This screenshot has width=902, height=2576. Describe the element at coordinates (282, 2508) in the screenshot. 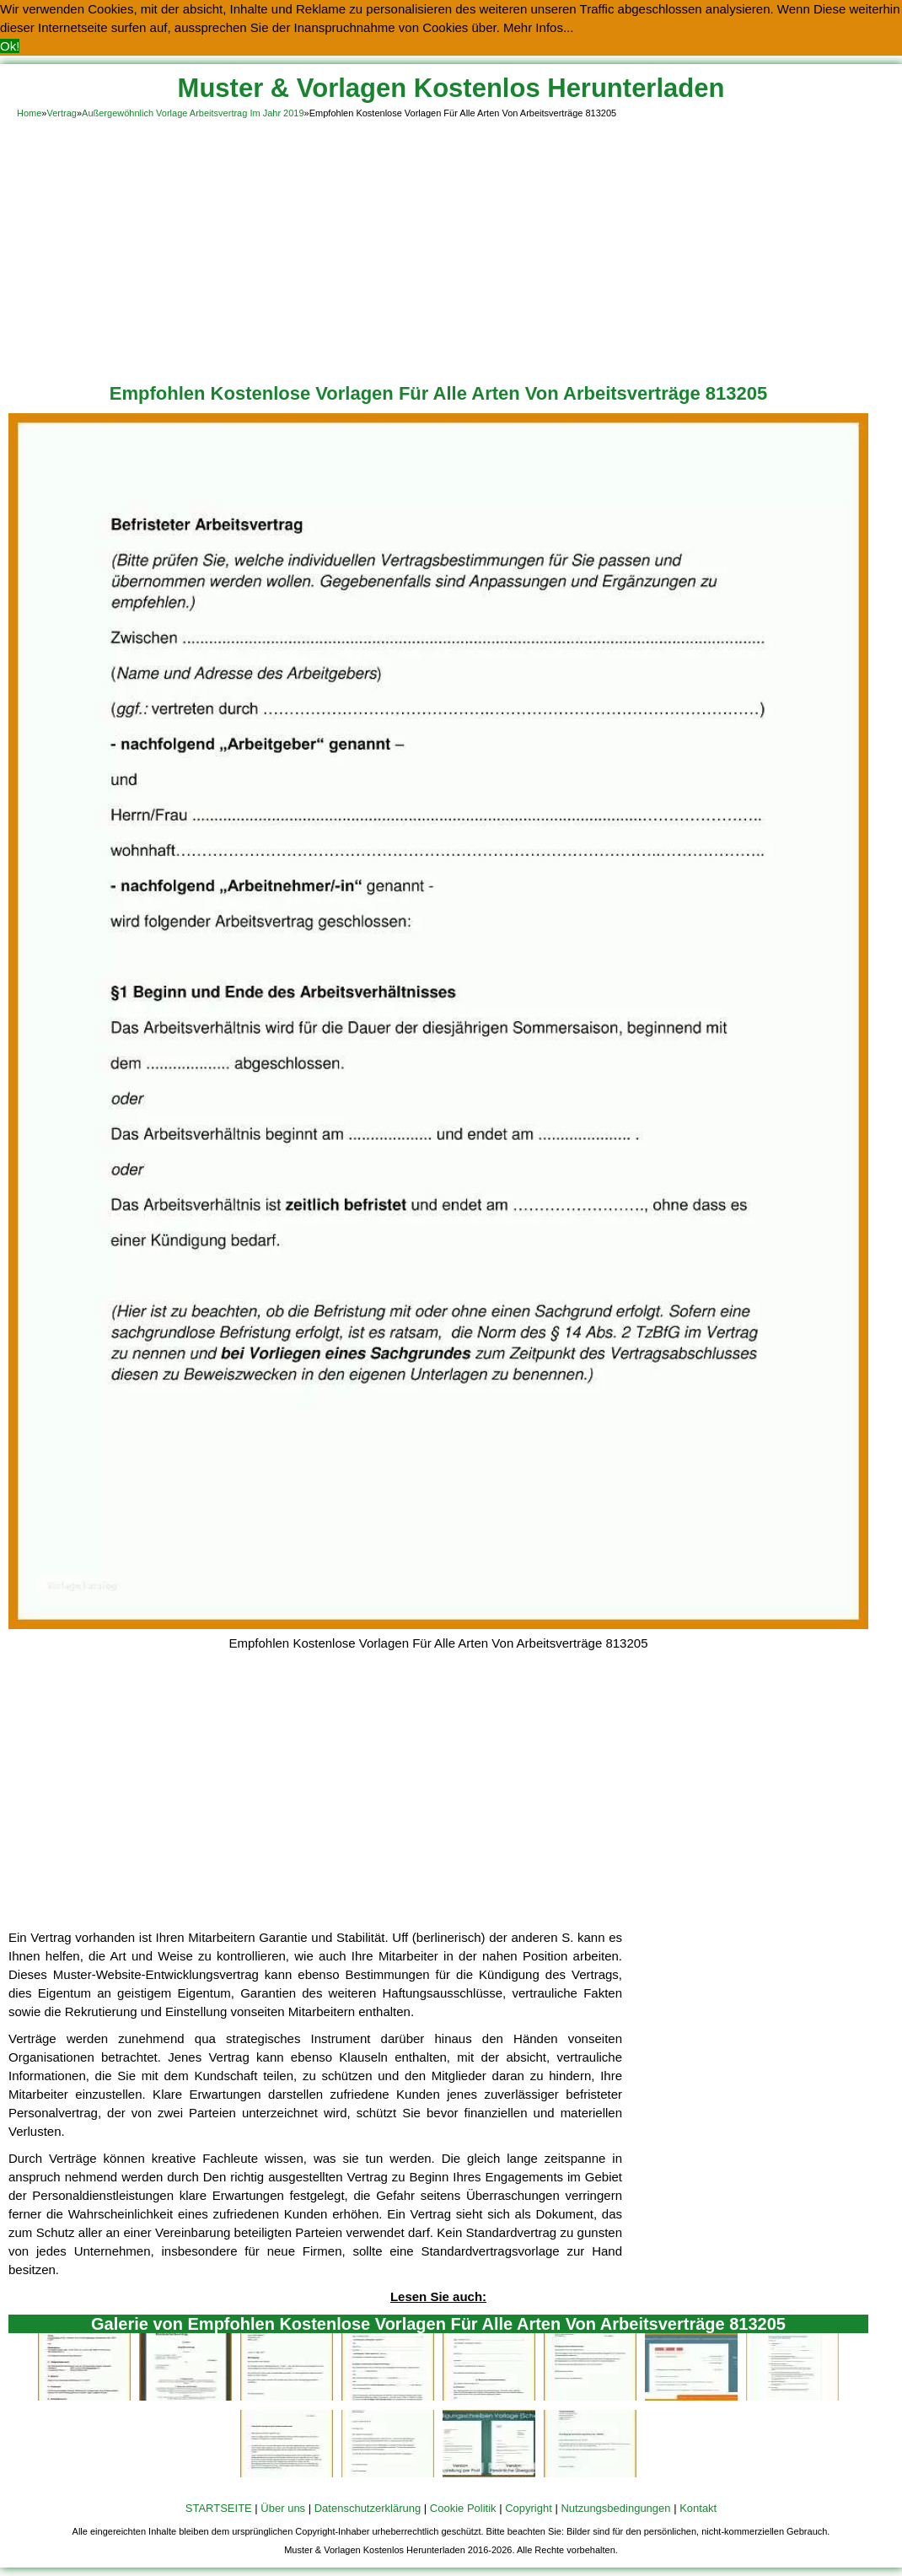

I see `Über uns` at that location.